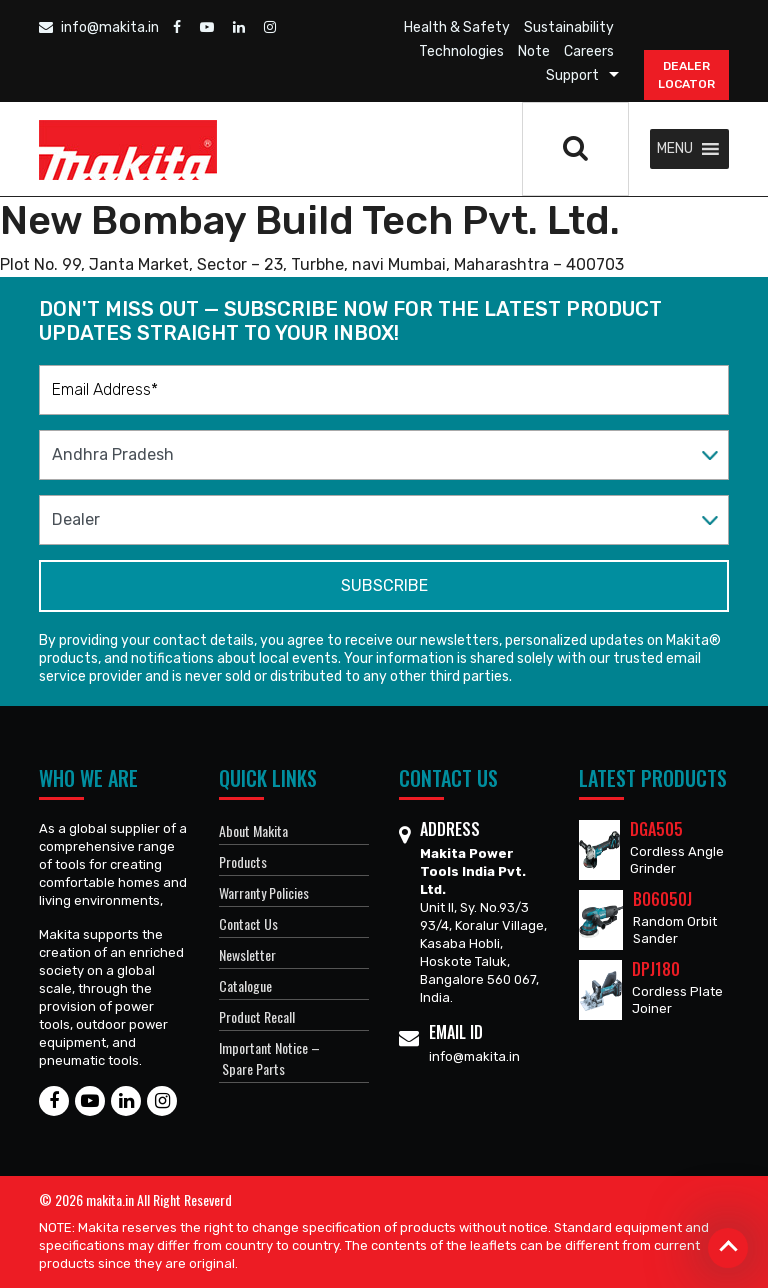  What do you see at coordinates (245, 985) in the screenshot?
I see `Catalogue` at bounding box center [245, 985].